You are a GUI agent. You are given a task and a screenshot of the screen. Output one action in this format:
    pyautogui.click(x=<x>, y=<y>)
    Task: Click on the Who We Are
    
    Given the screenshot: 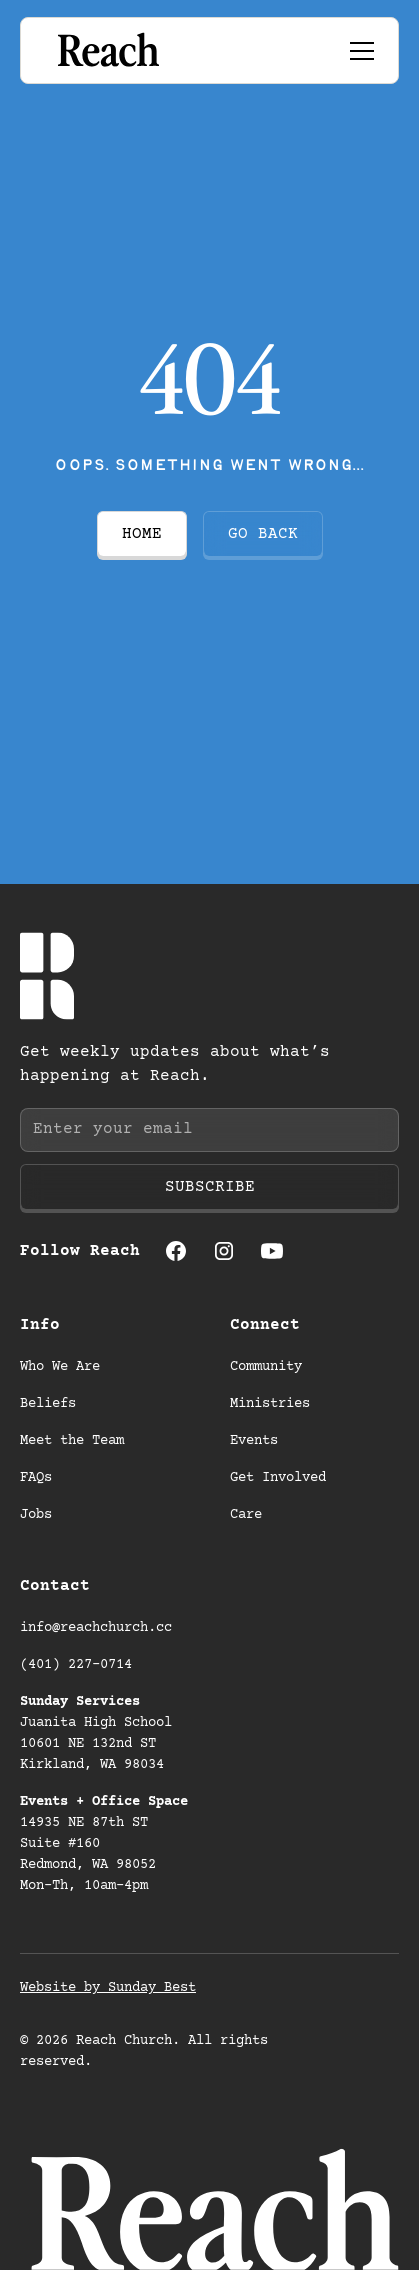 What is the action you would take?
    pyautogui.click(x=60, y=1367)
    